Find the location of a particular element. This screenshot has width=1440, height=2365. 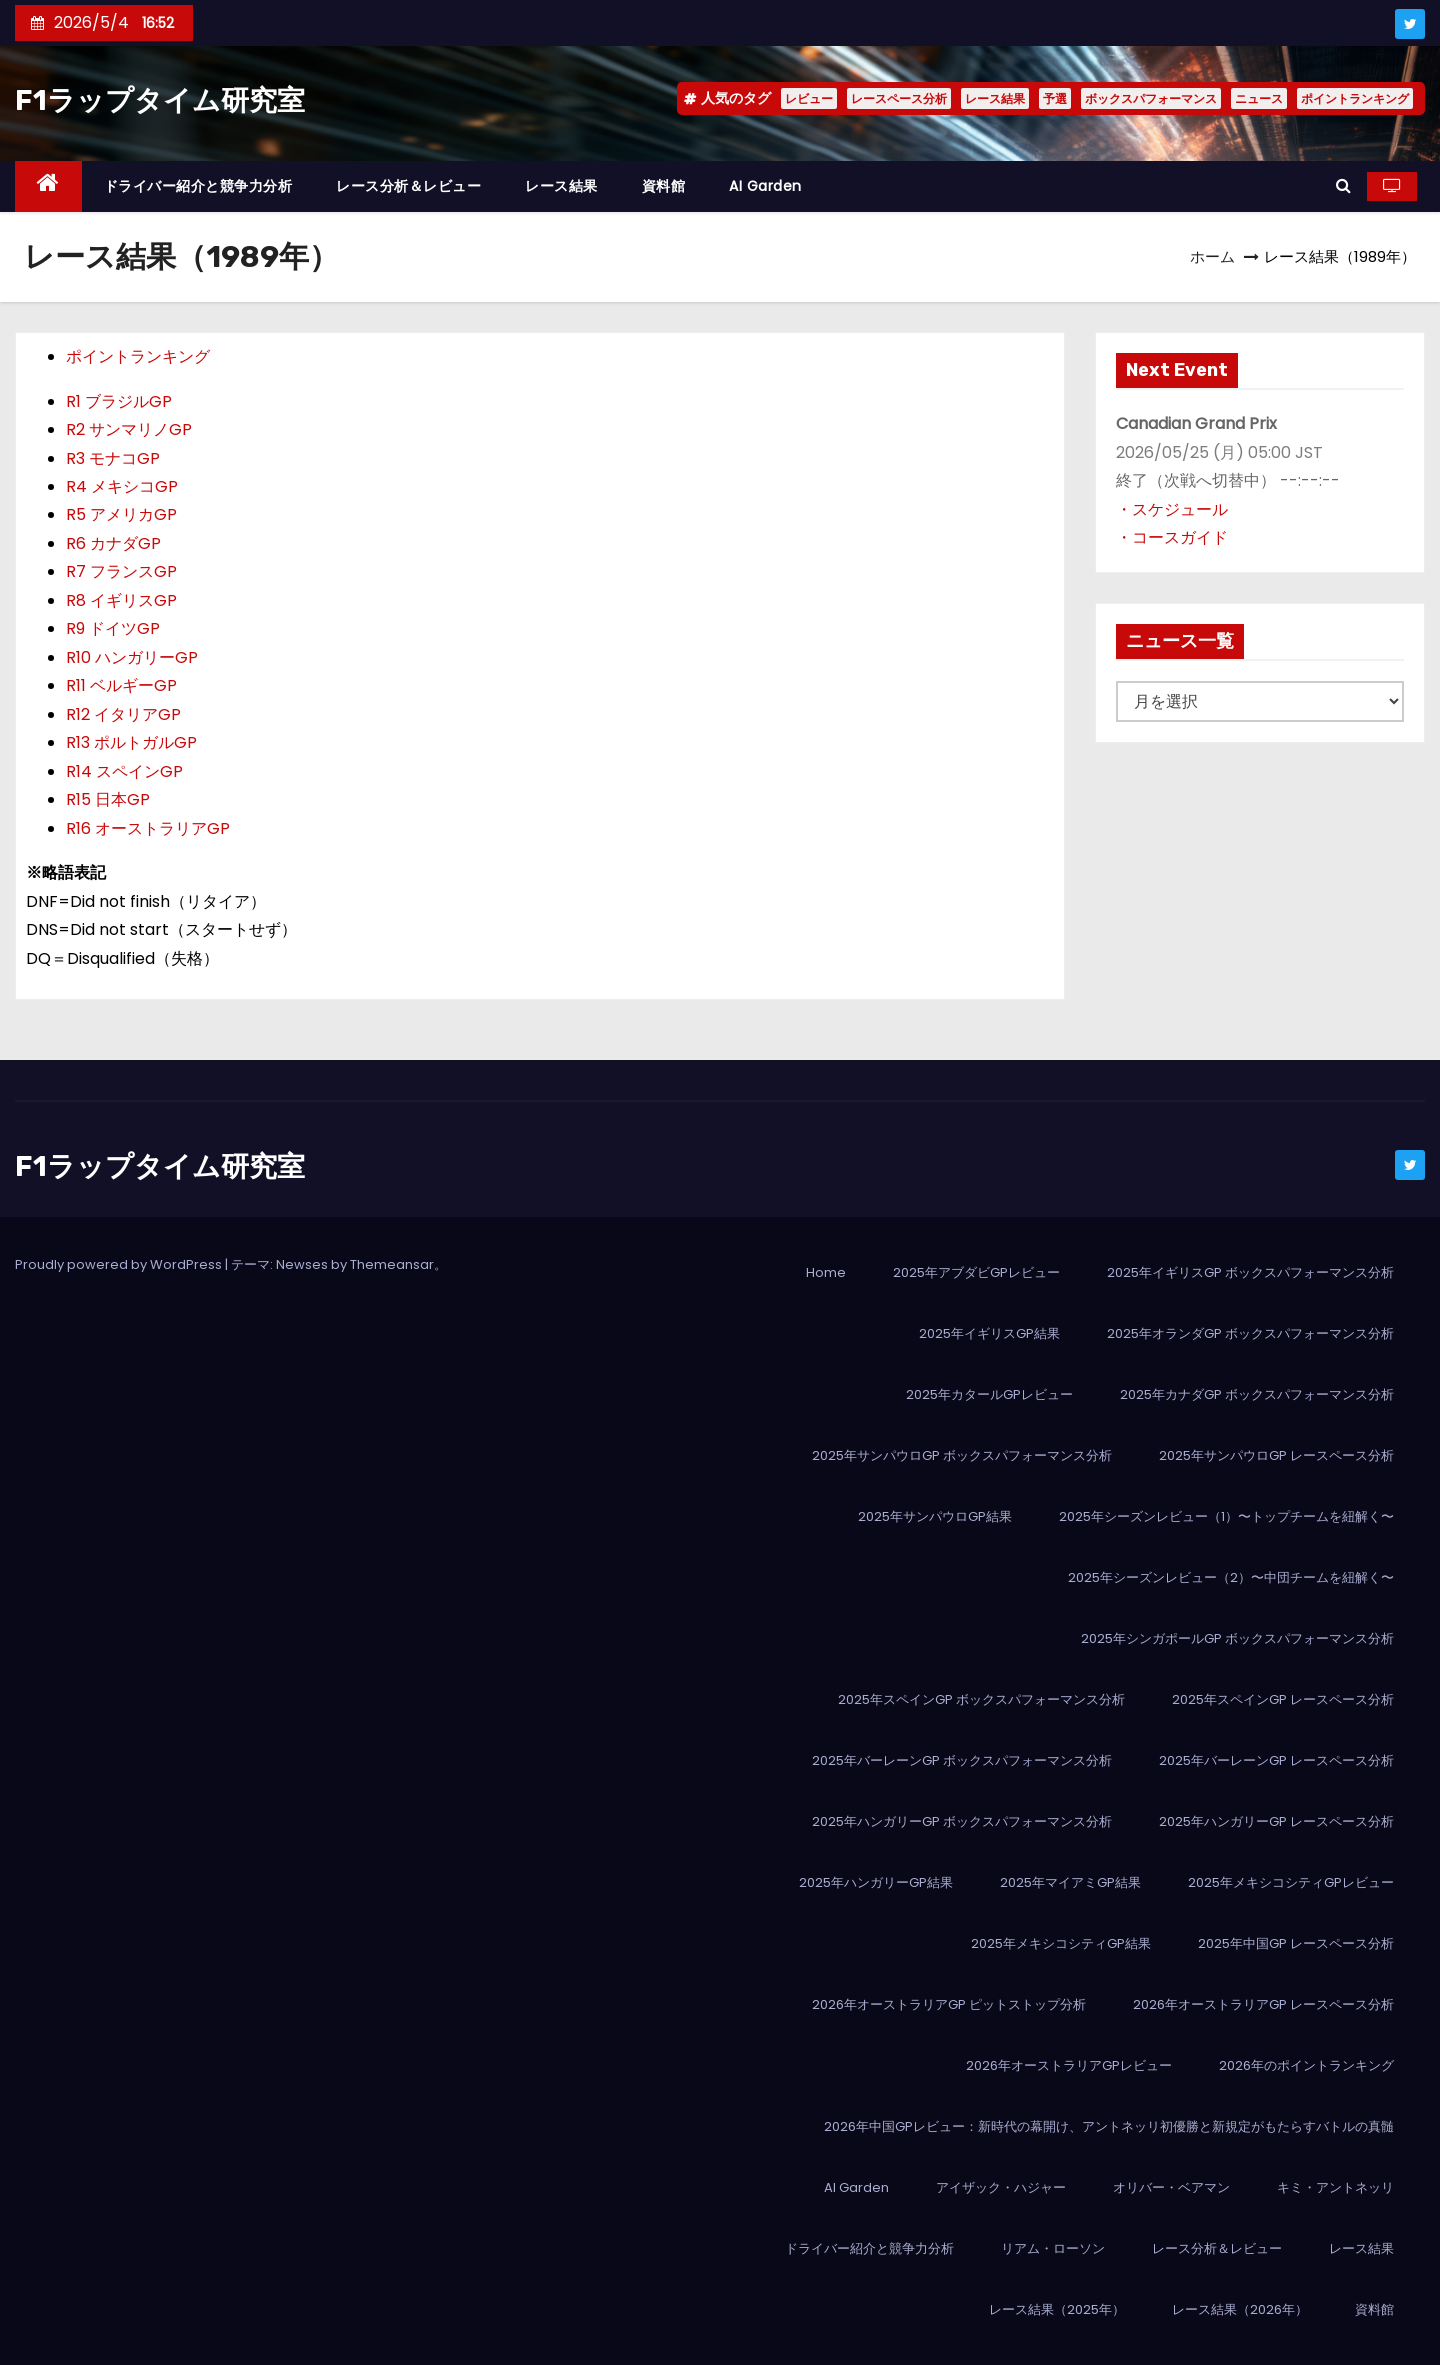

2025年サンパウロGP レースペース分析 is located at coordinates (1276, 1455).